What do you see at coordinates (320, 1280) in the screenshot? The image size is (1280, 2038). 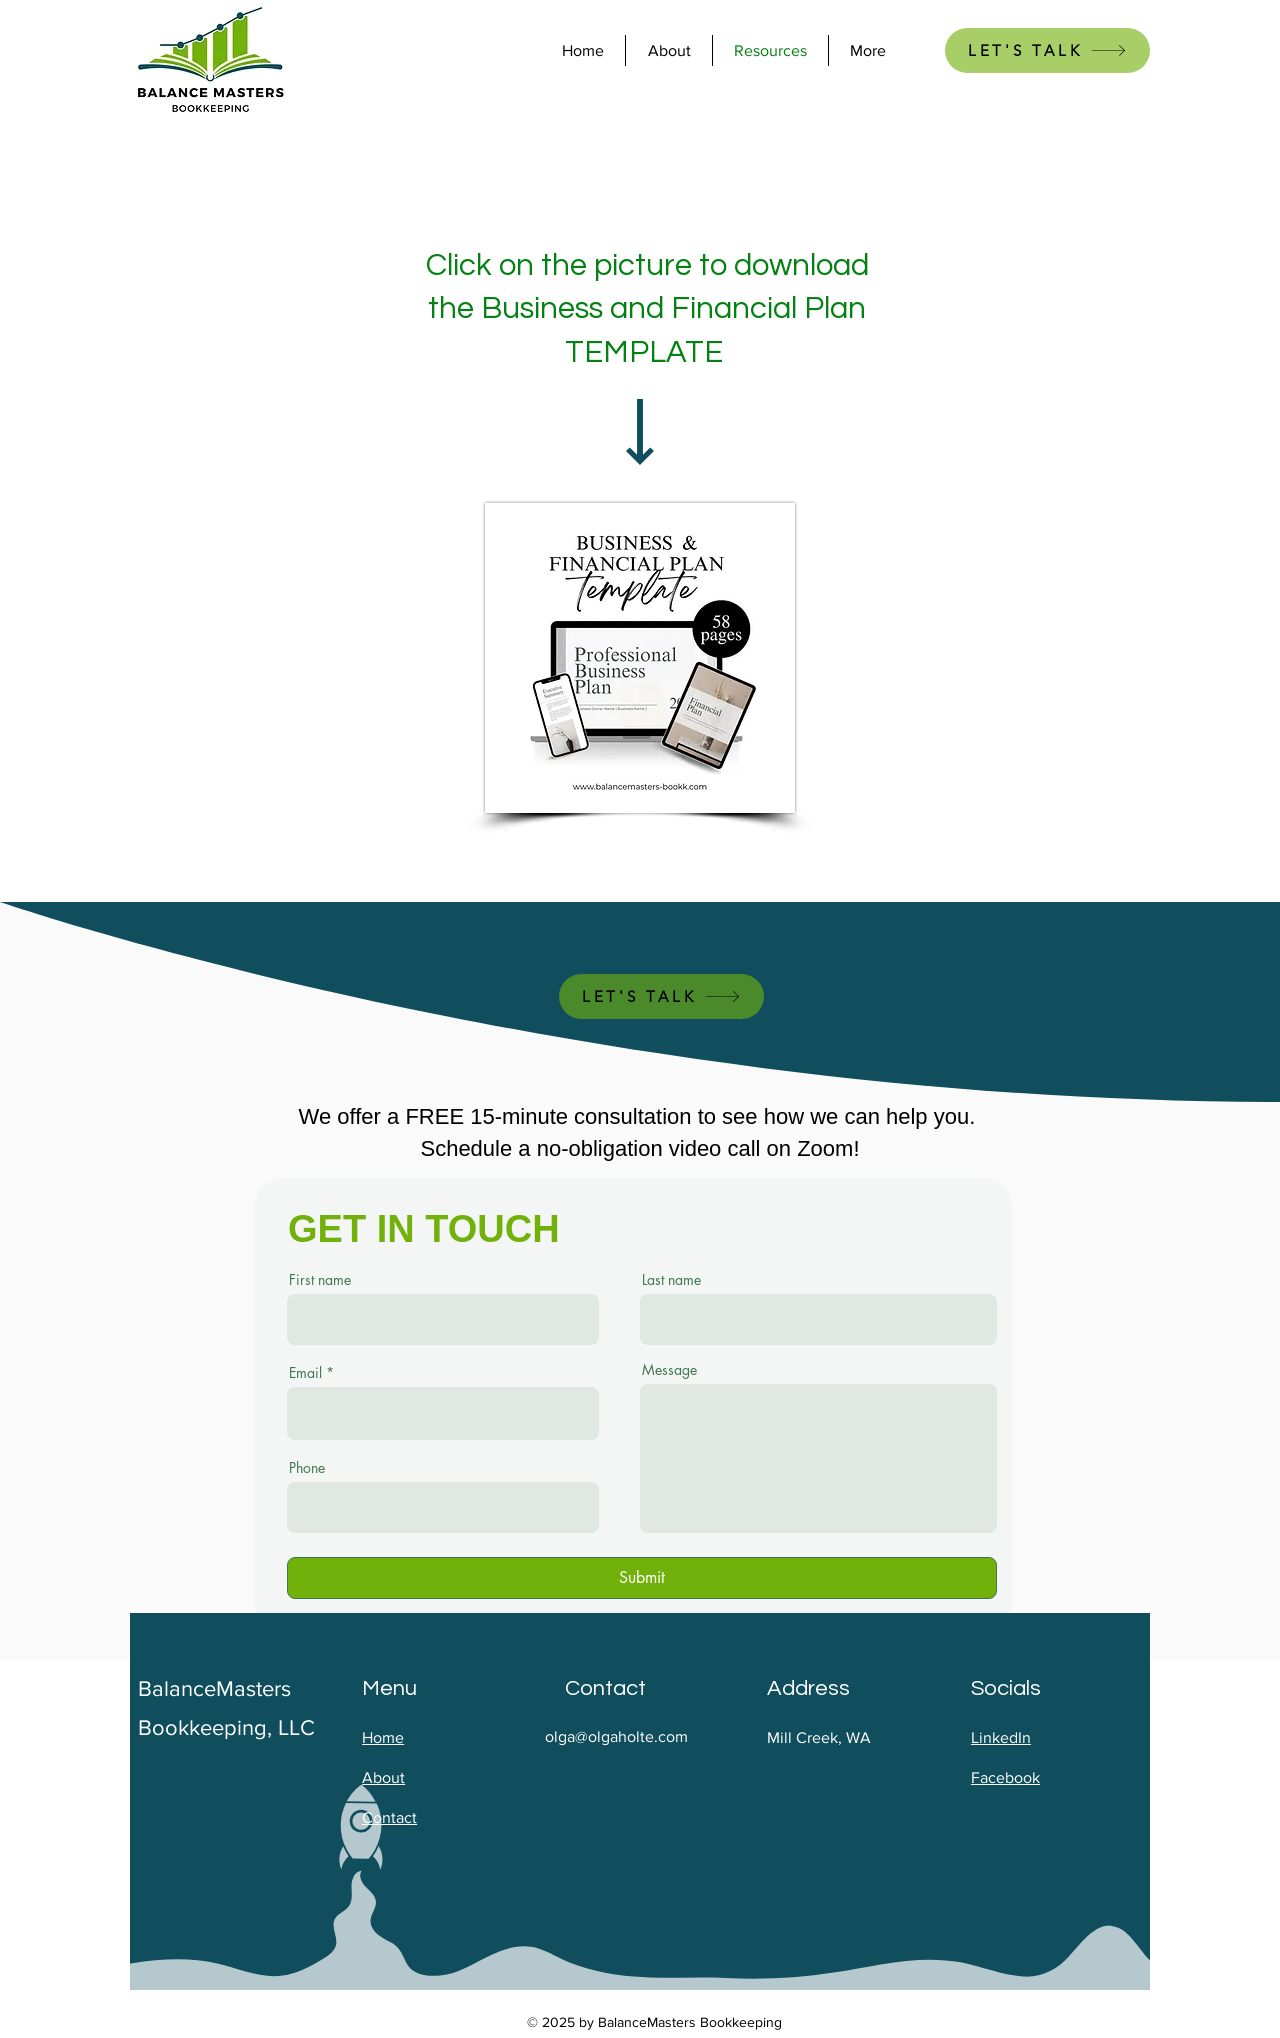 I see `First name` at bounding box center [320, 1280].